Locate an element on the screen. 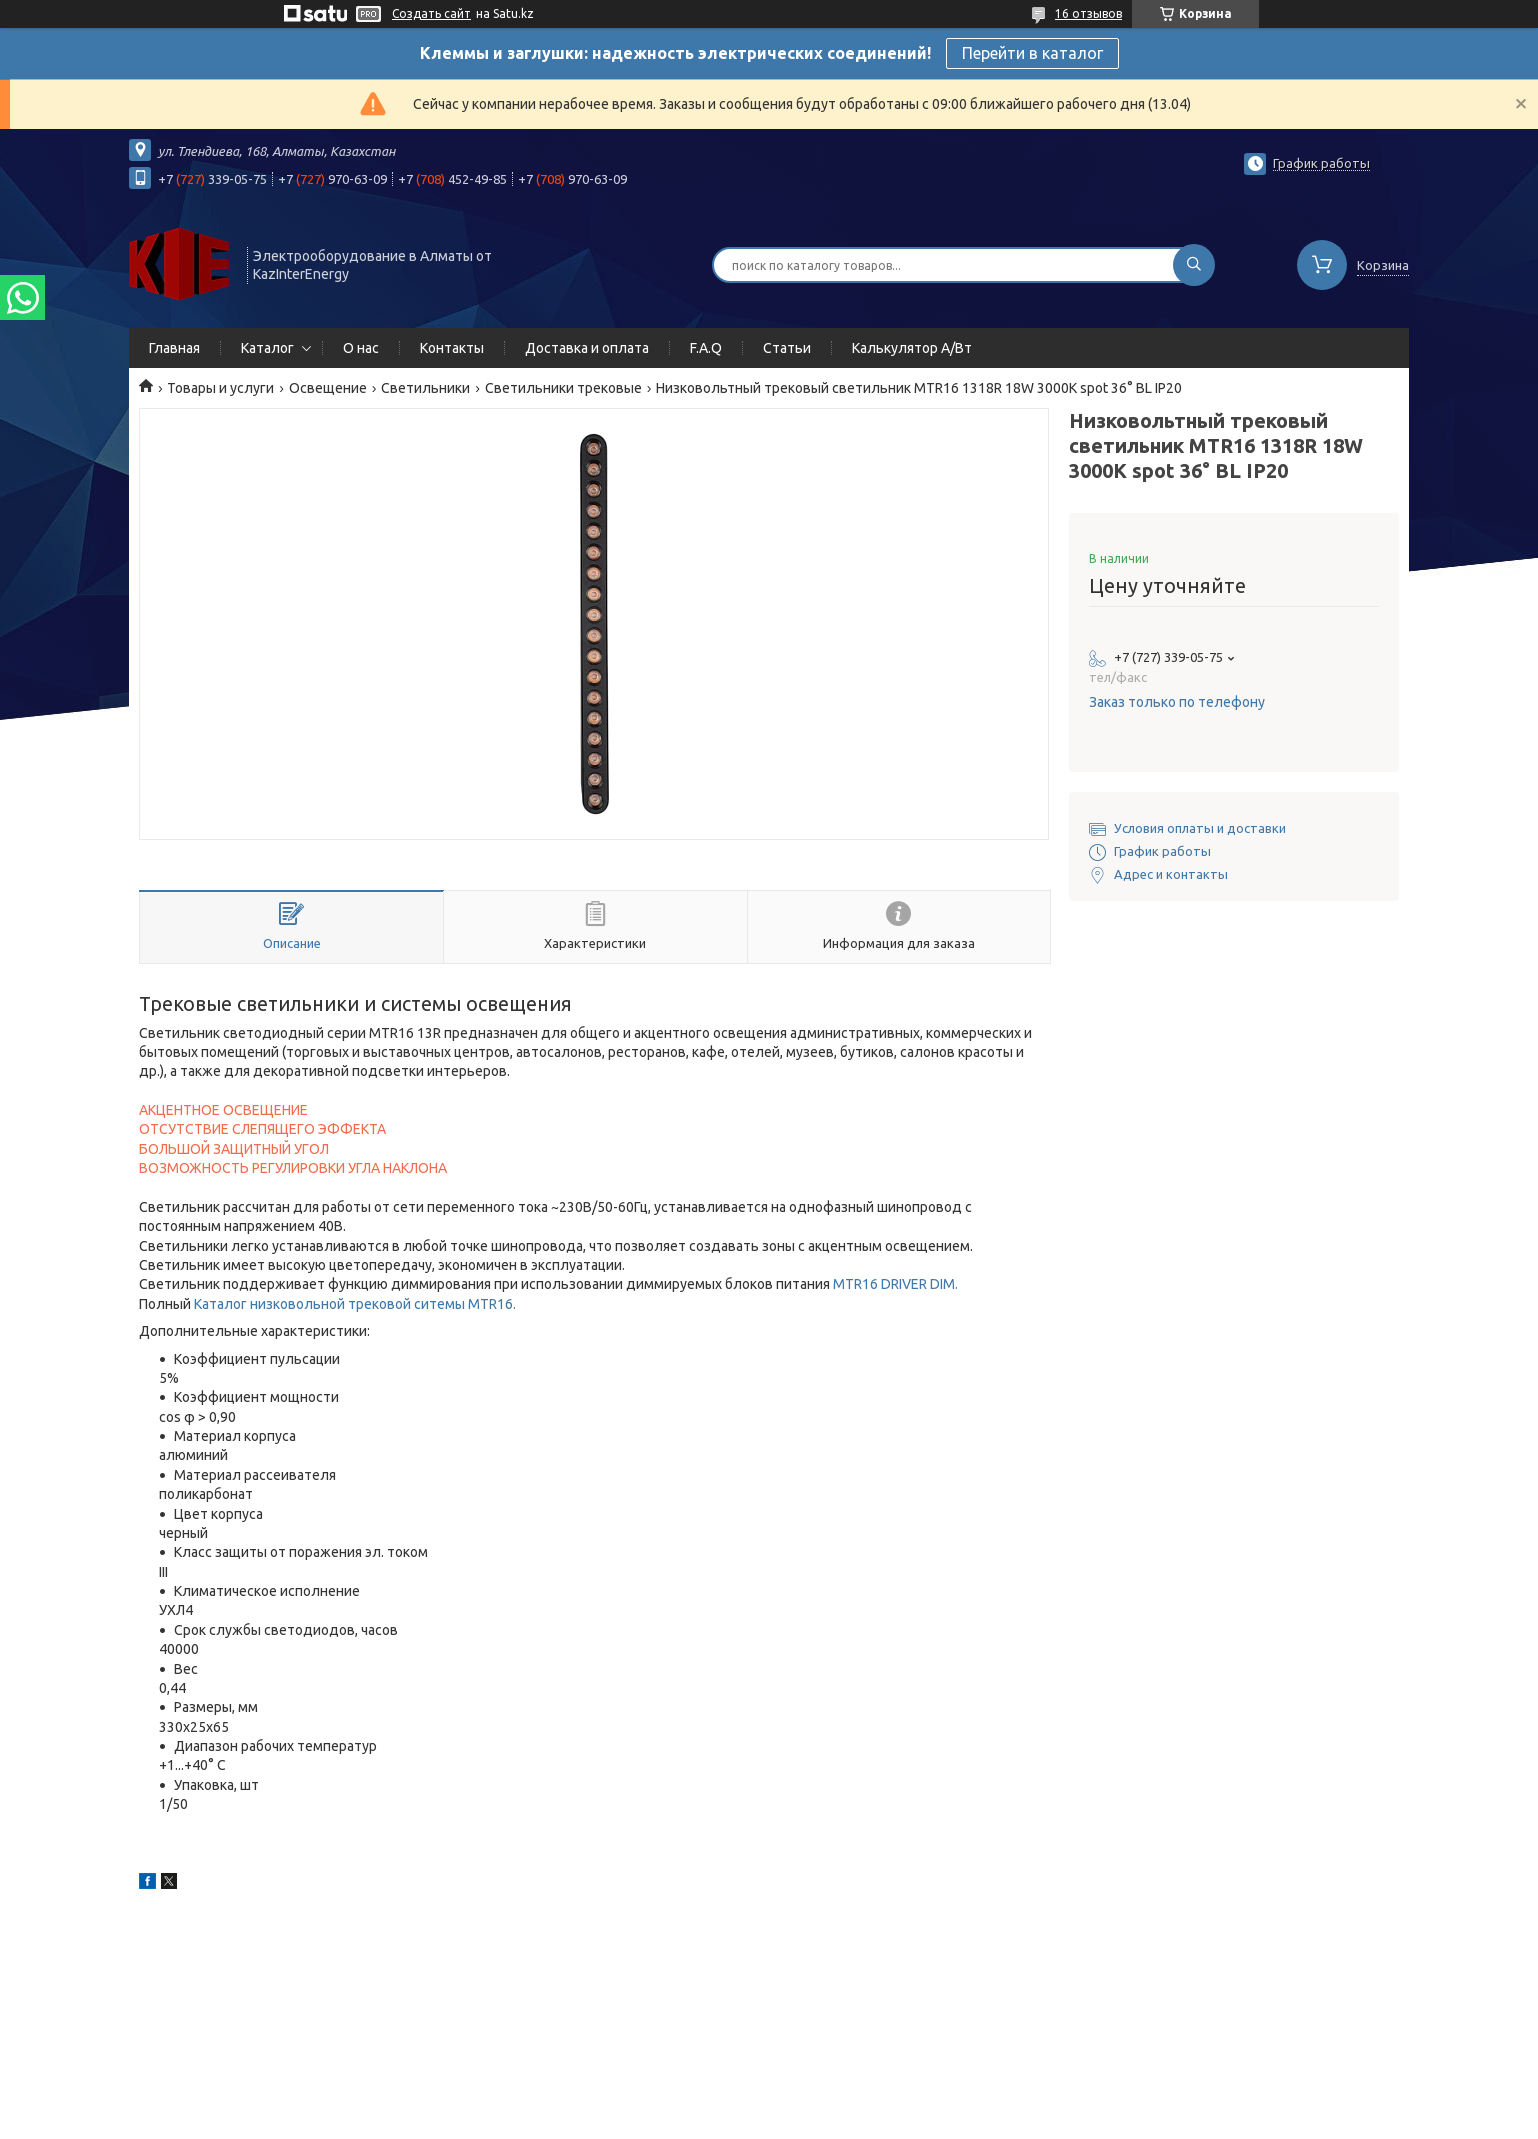  16 отзывов is located at coordinates (1088, 13).